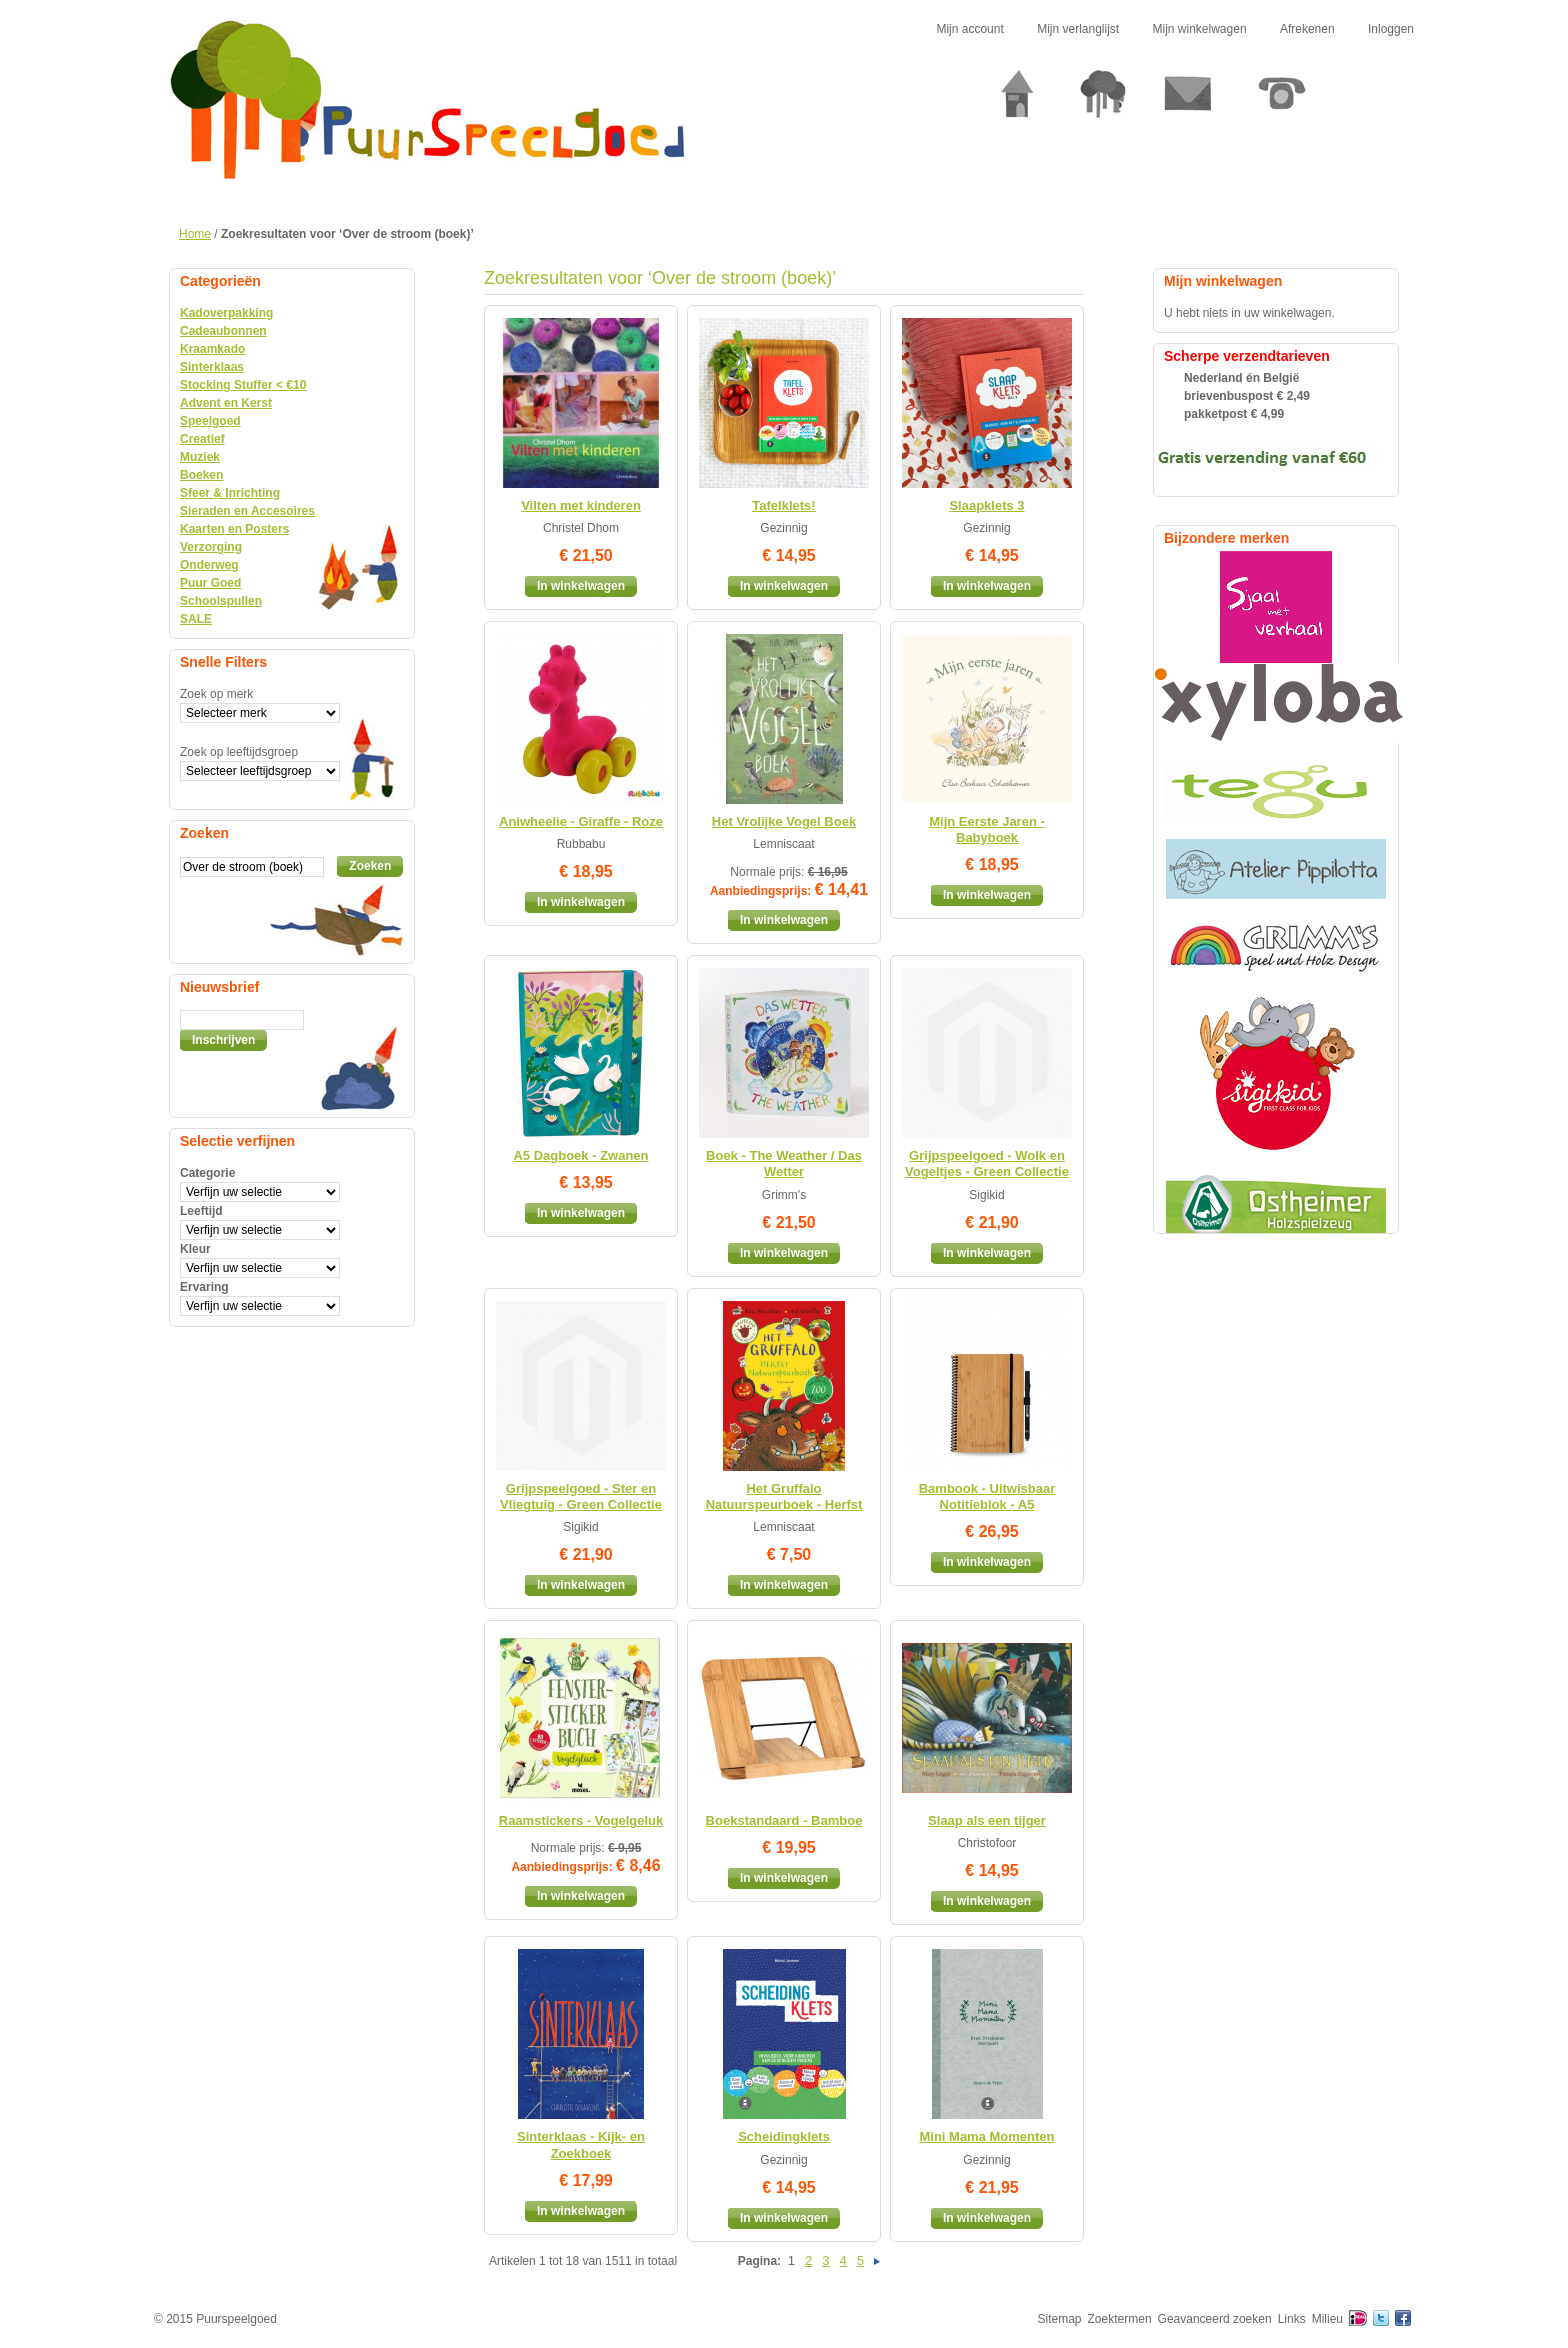 The width and height of the screenshot is (1568, 2348). I want to click on Zoek op leeftijdsgroep, so click(239, 752).